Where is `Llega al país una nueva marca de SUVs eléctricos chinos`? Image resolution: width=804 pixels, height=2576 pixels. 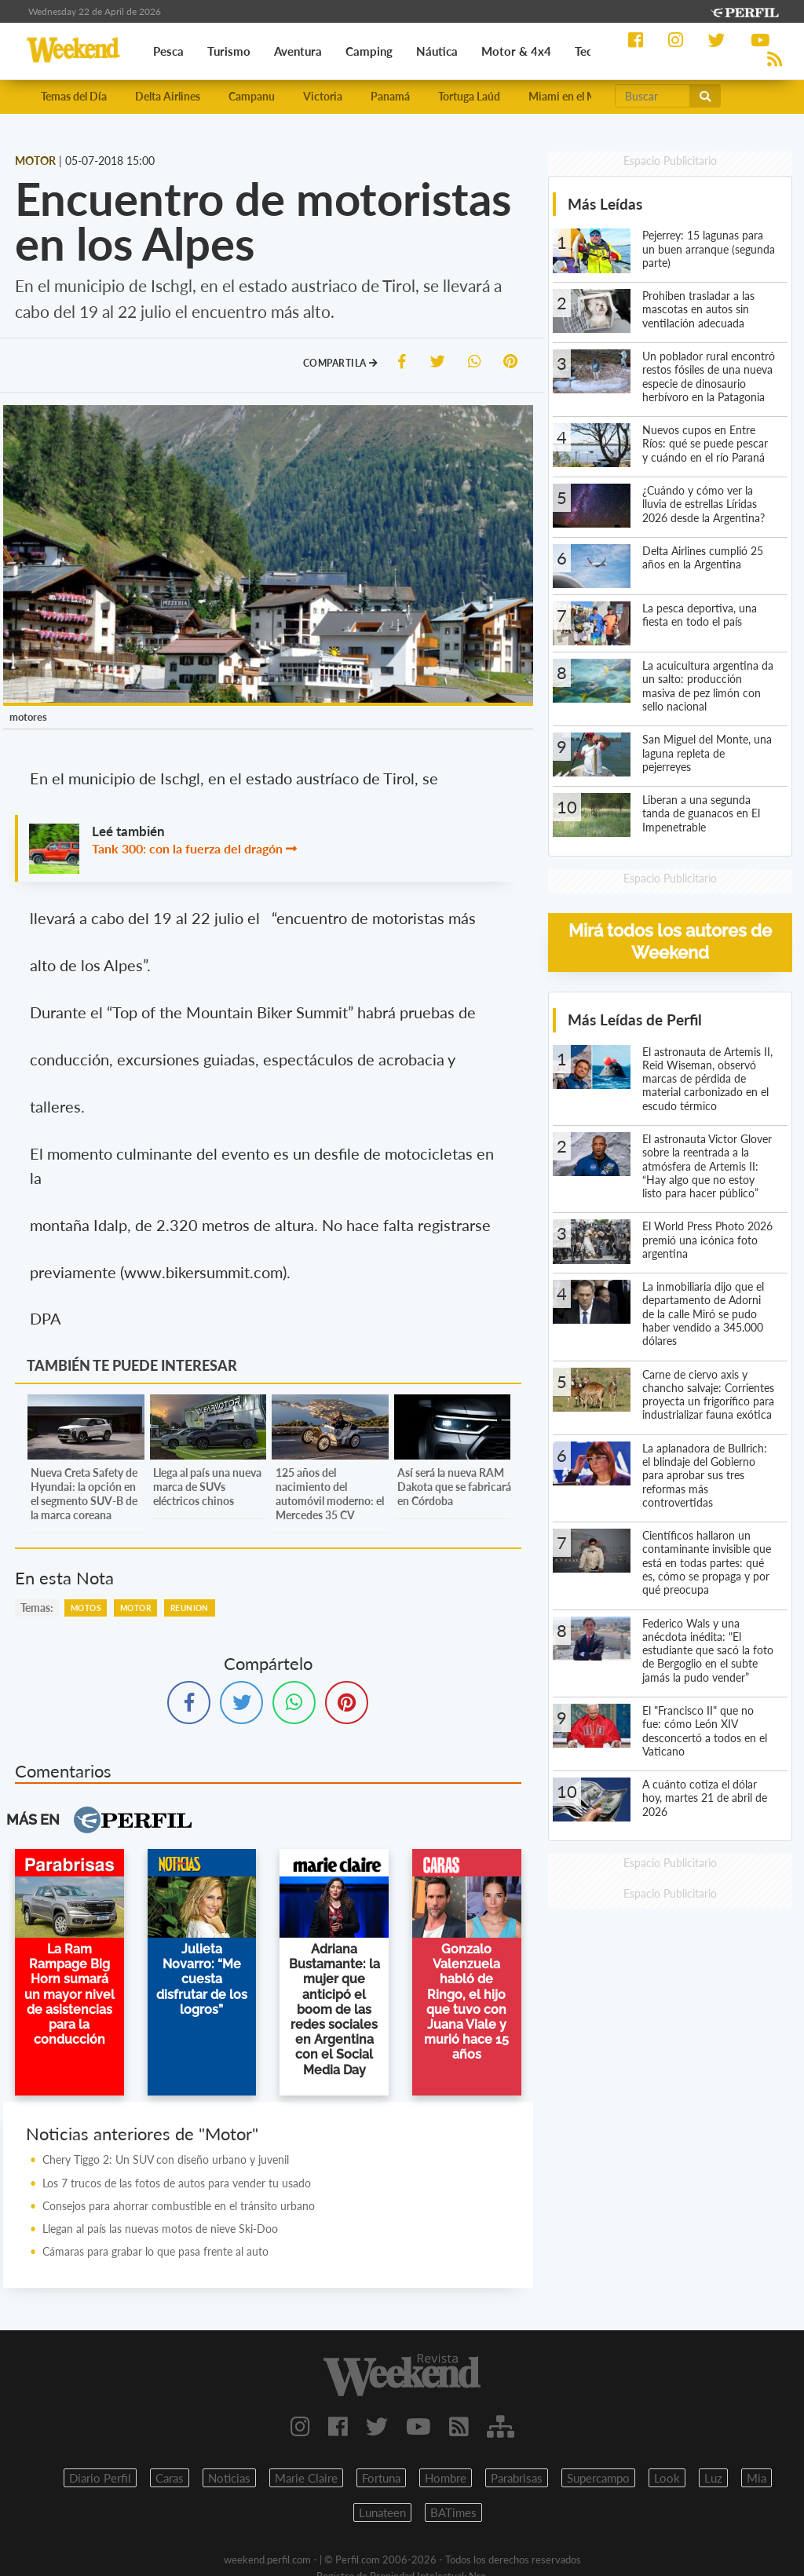 Llega al país una nueva marca de SUVs eléctricos chinos is located at coordinates (207, 1486).